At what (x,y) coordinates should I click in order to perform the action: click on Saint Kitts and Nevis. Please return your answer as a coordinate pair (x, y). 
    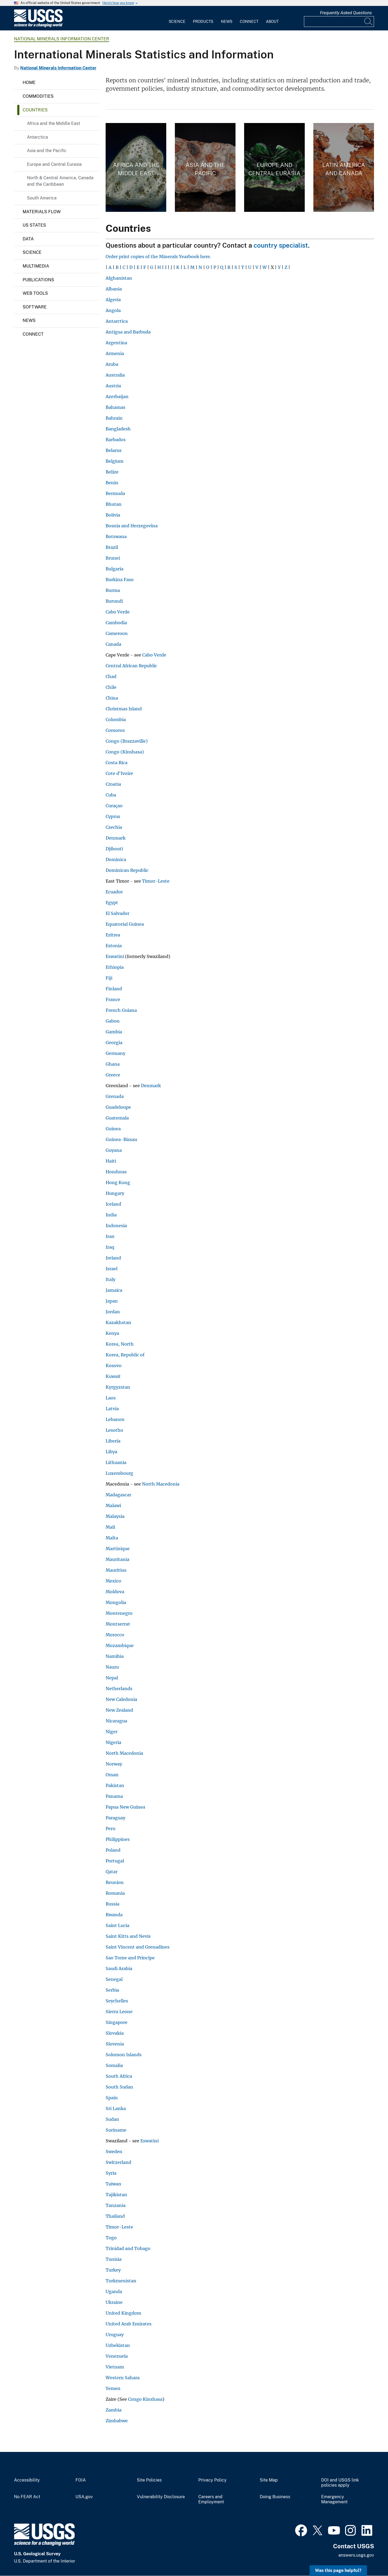
    Looking at the image, I should click on (128, 1936).